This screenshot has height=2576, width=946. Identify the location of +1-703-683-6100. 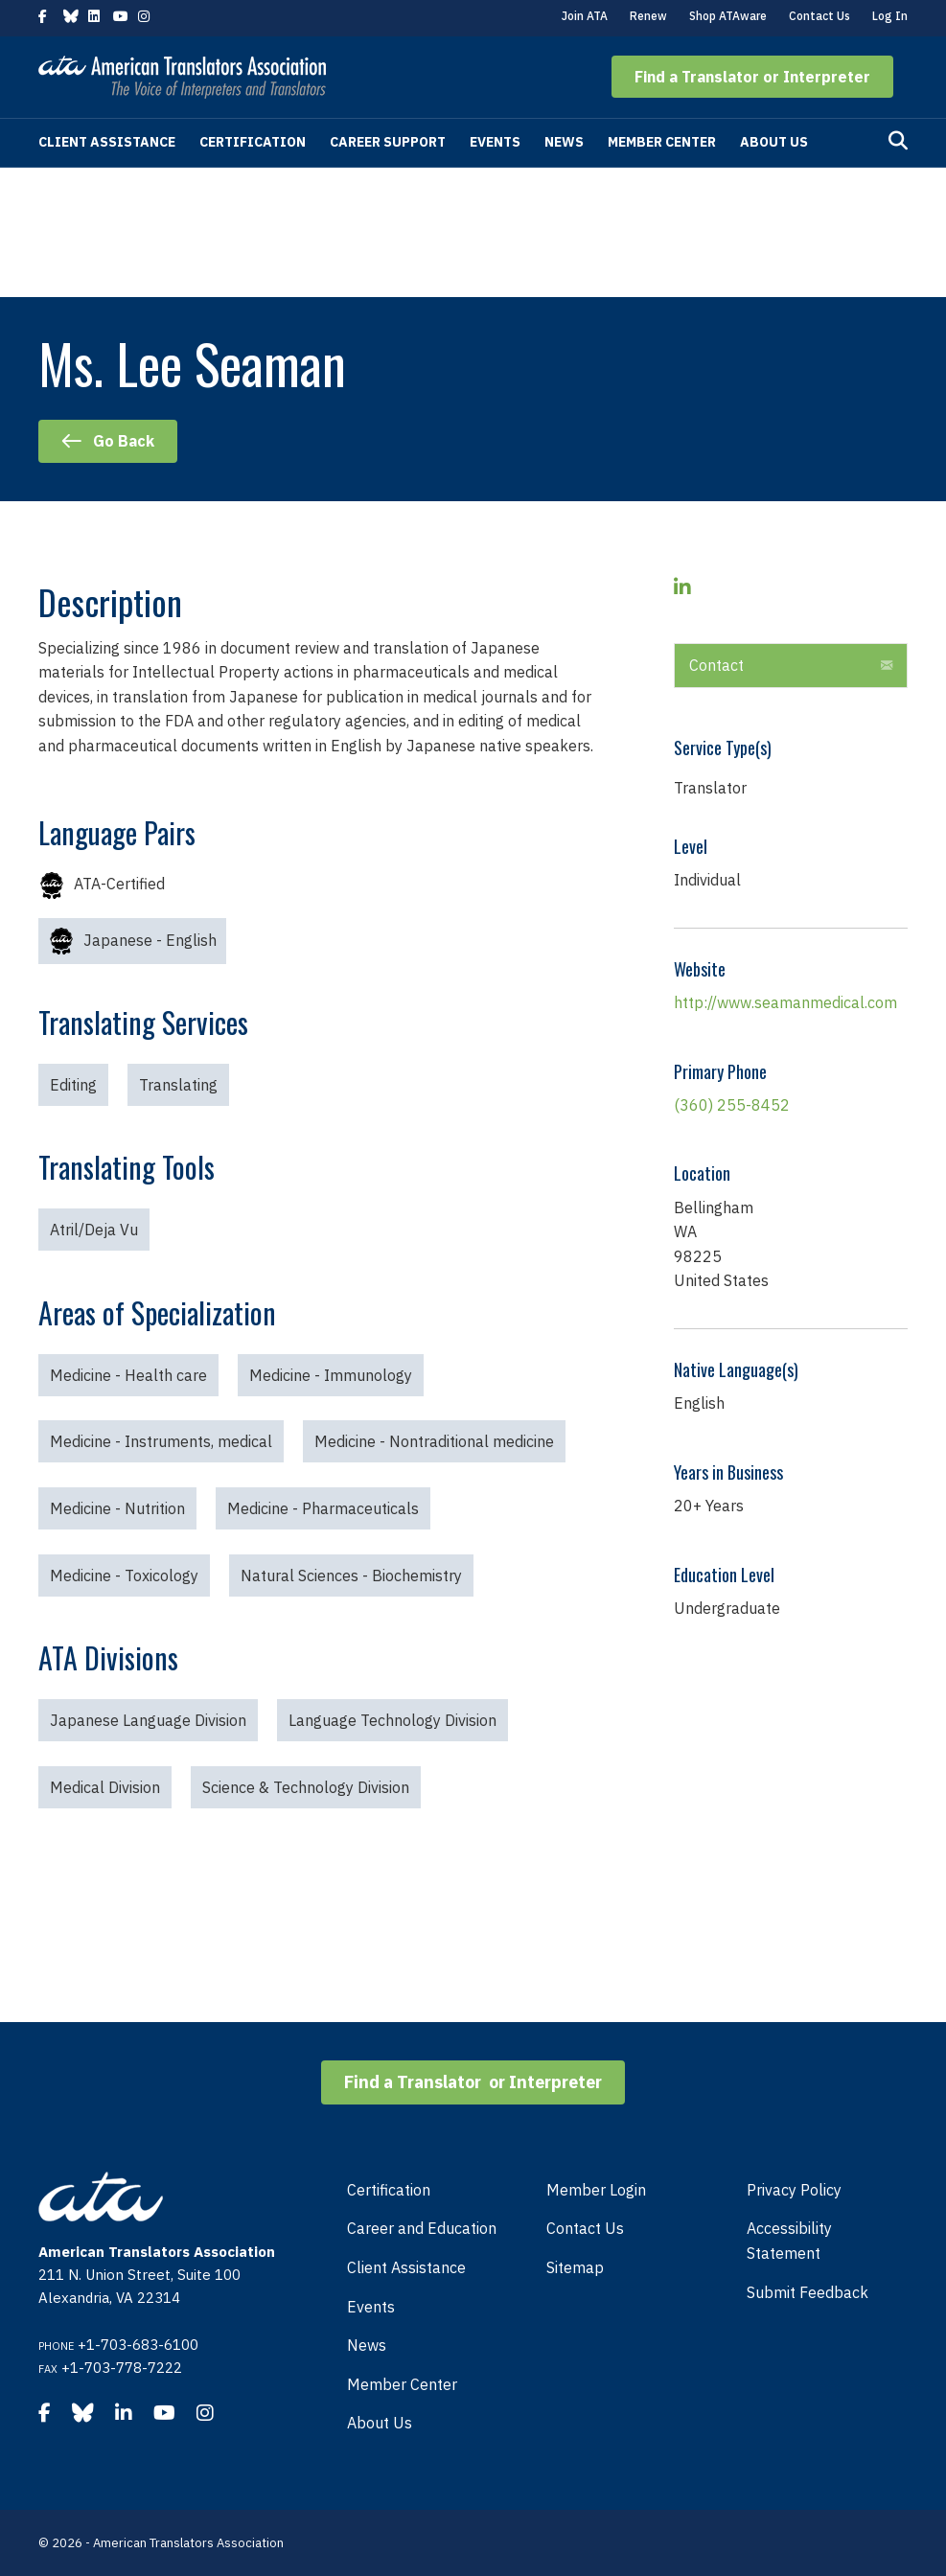
(138, 2344).